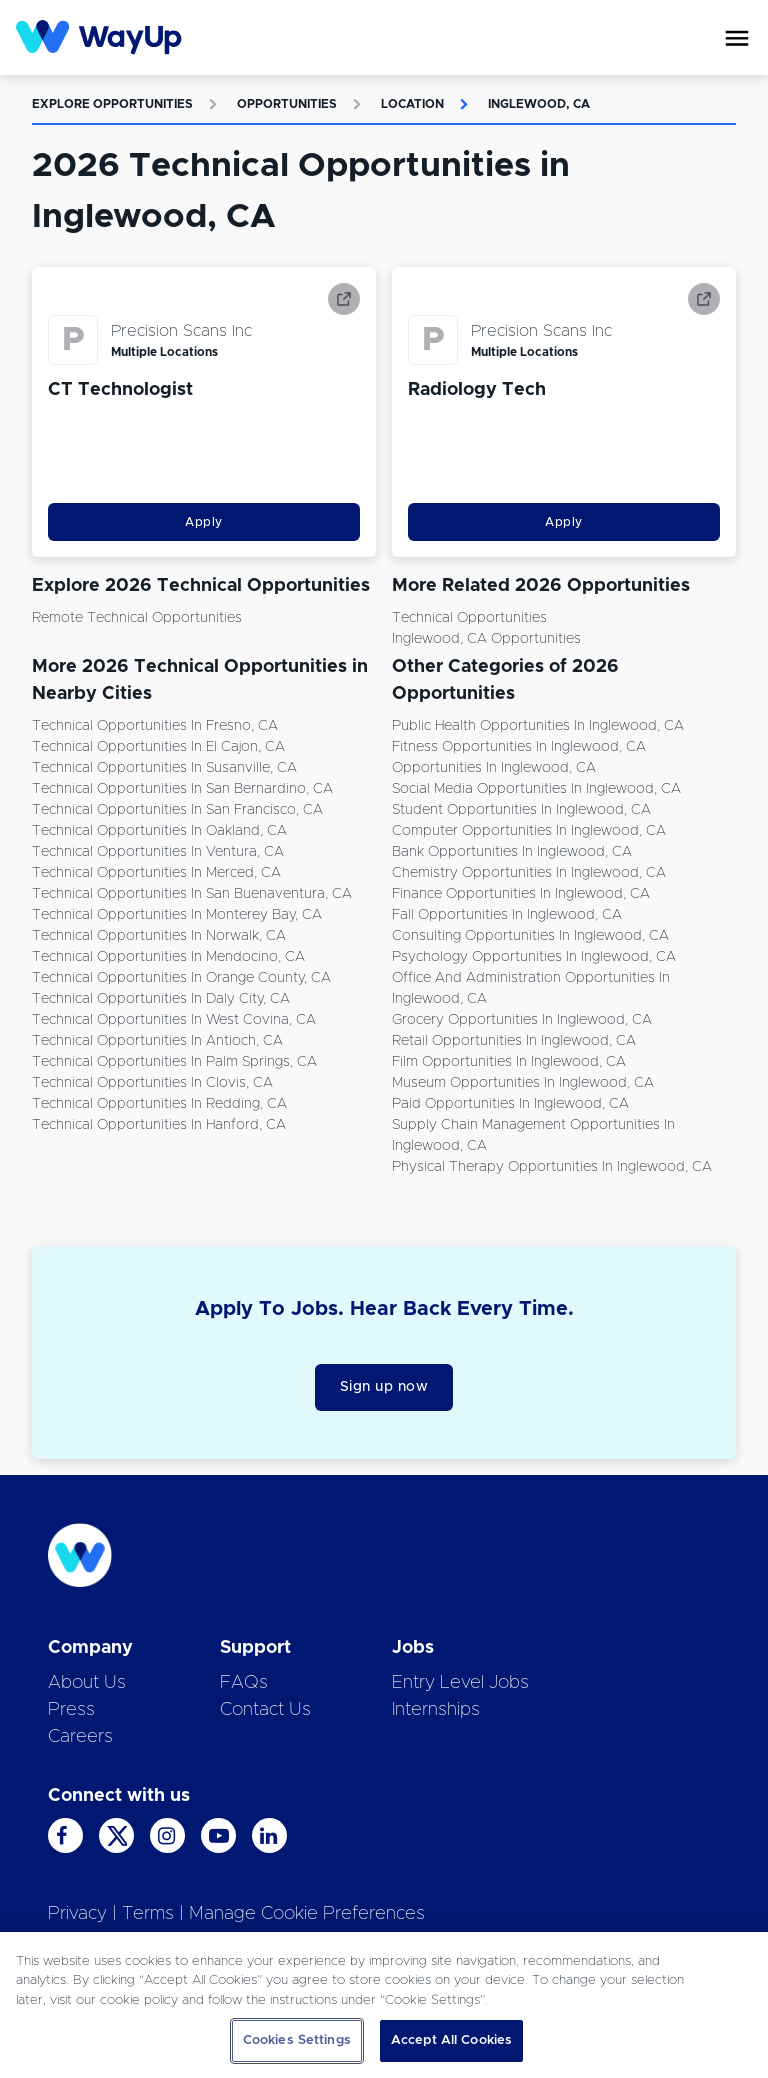 This screenshot has width=768, height=2078. Describe the element at coordinates (523, 1083) in the screenshot. I see `Museum Opportunities in Inglewood, CA` at that location.